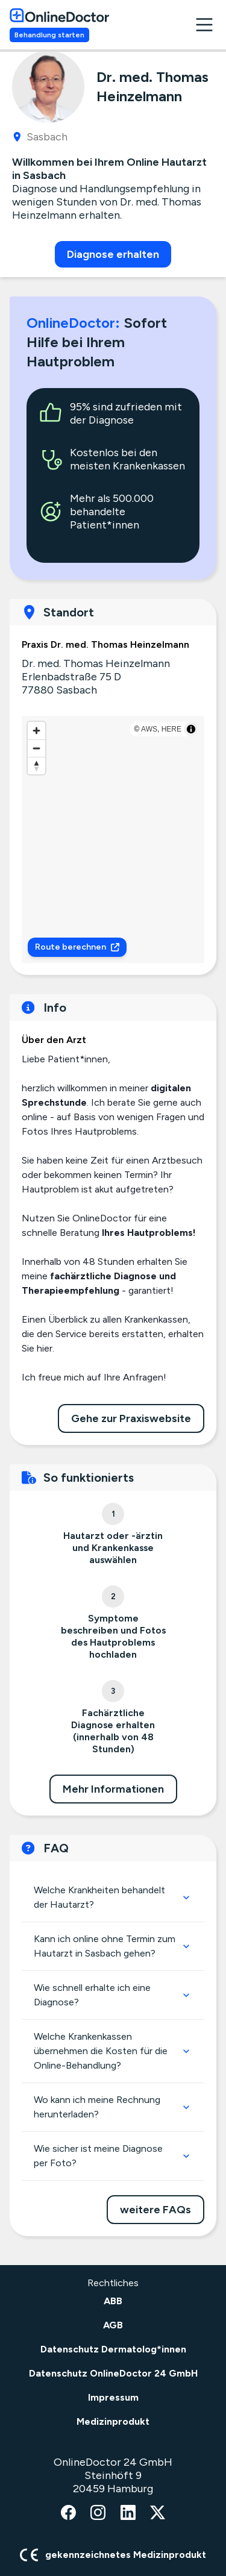 The width and height of the screenshot is (226, 2576). Describe the element at coordinates (49, 35) in the screenshot. I see `Behandlung starten` at that location.